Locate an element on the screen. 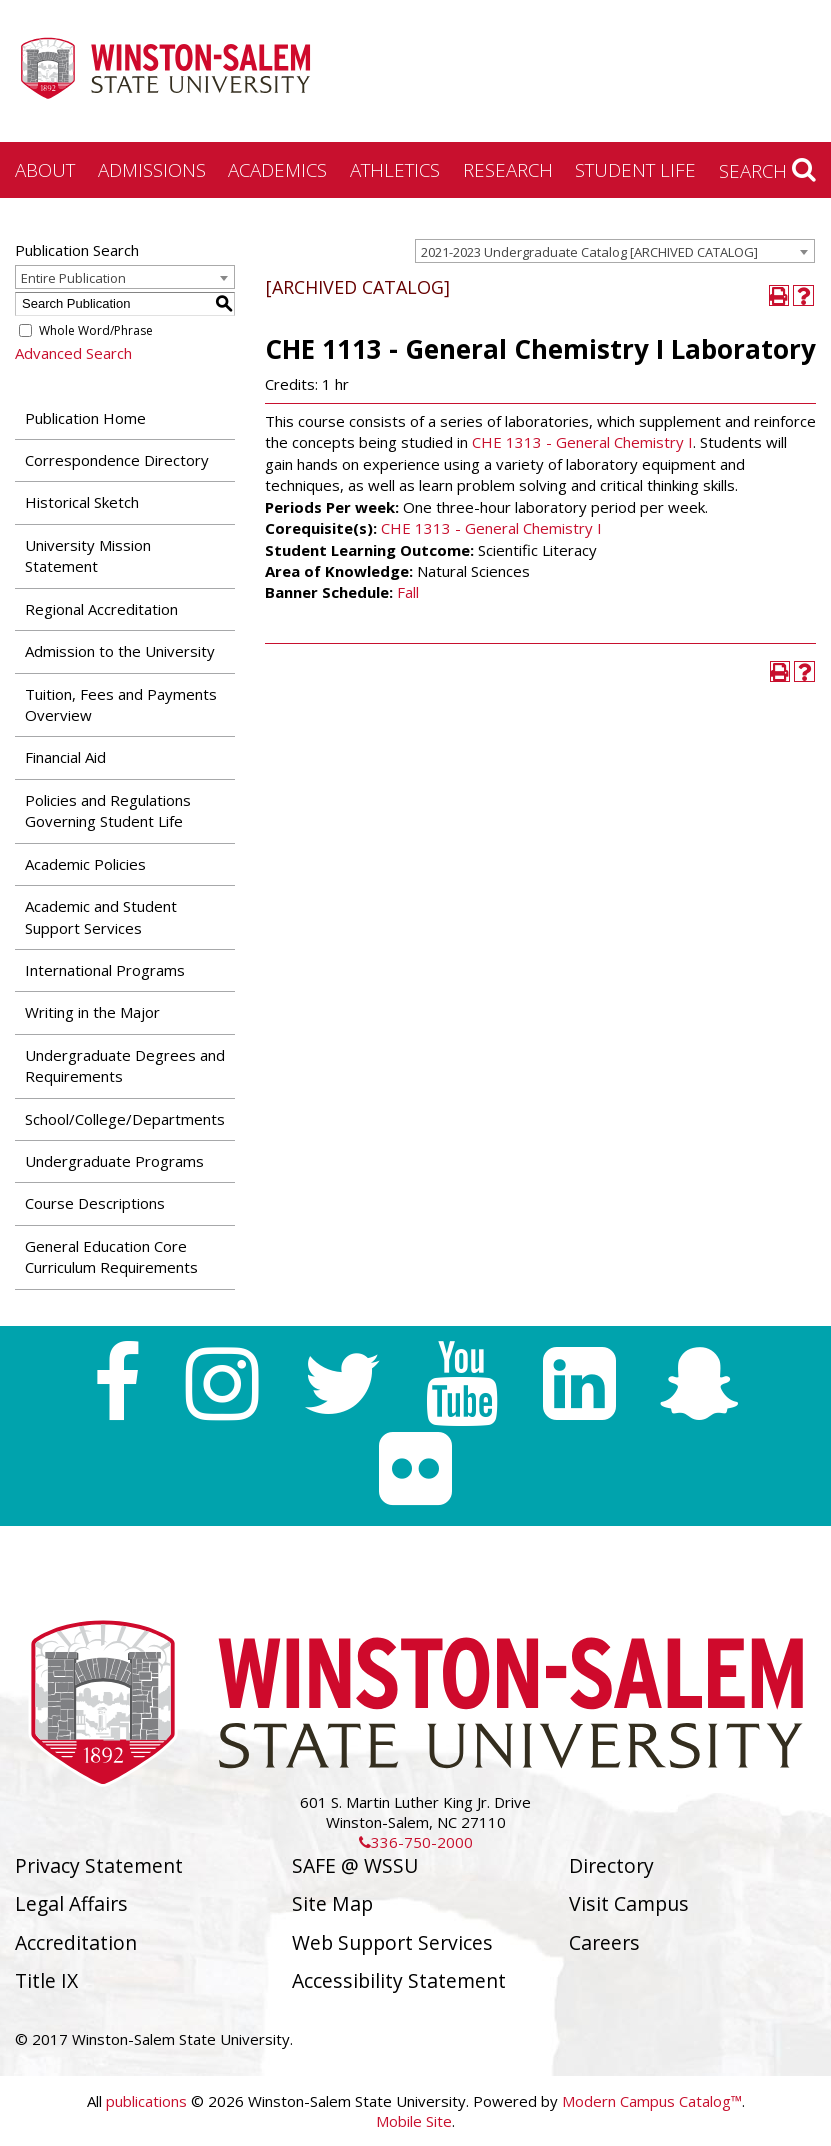 The width and height of the screenshot is (831, 2146). Admissions is located at coordinates (152, 169).